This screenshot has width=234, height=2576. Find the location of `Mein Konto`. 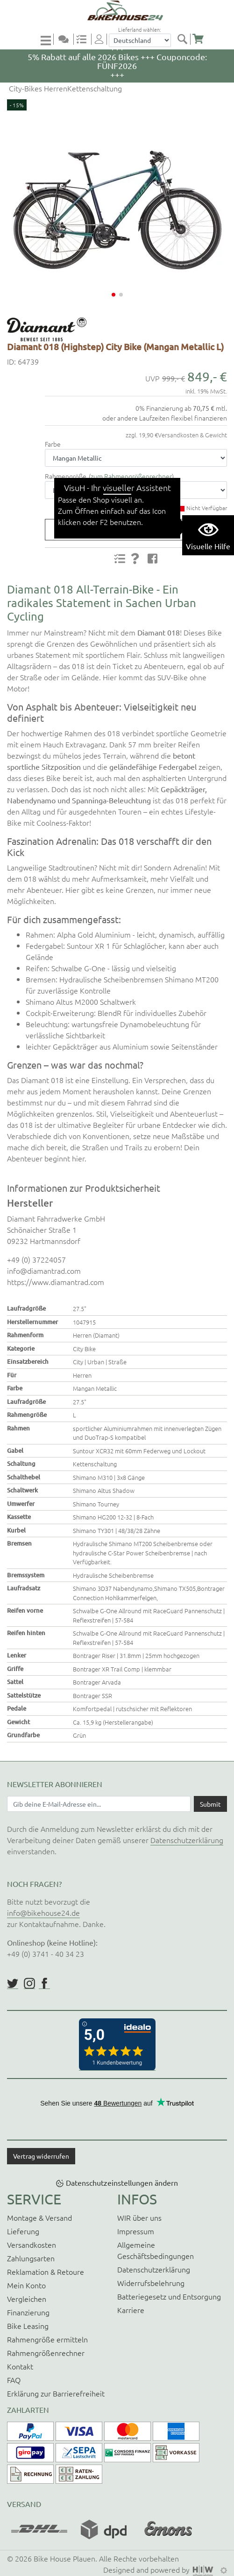

Mein Konto is located at coordinates (26, 2285).